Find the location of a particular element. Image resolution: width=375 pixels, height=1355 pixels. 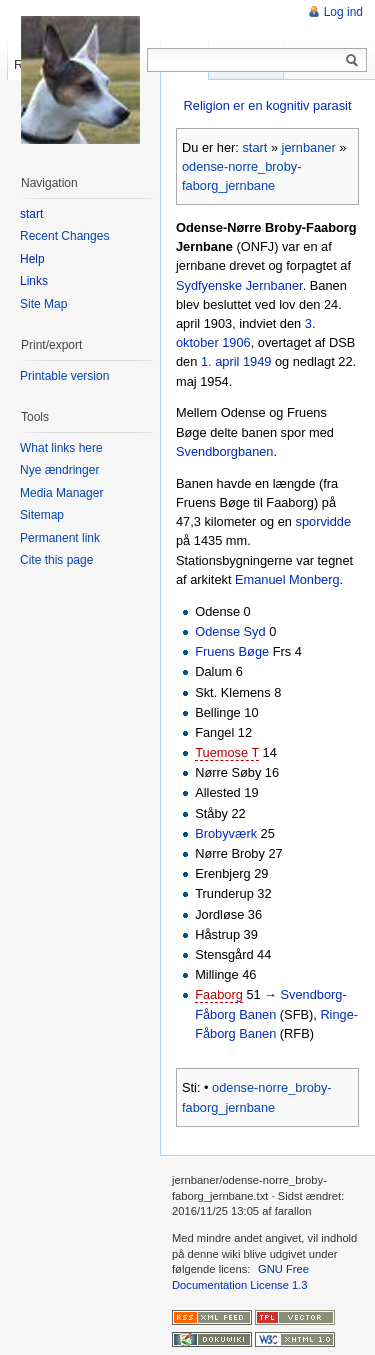

1949 is located at coordinates (257, 361).